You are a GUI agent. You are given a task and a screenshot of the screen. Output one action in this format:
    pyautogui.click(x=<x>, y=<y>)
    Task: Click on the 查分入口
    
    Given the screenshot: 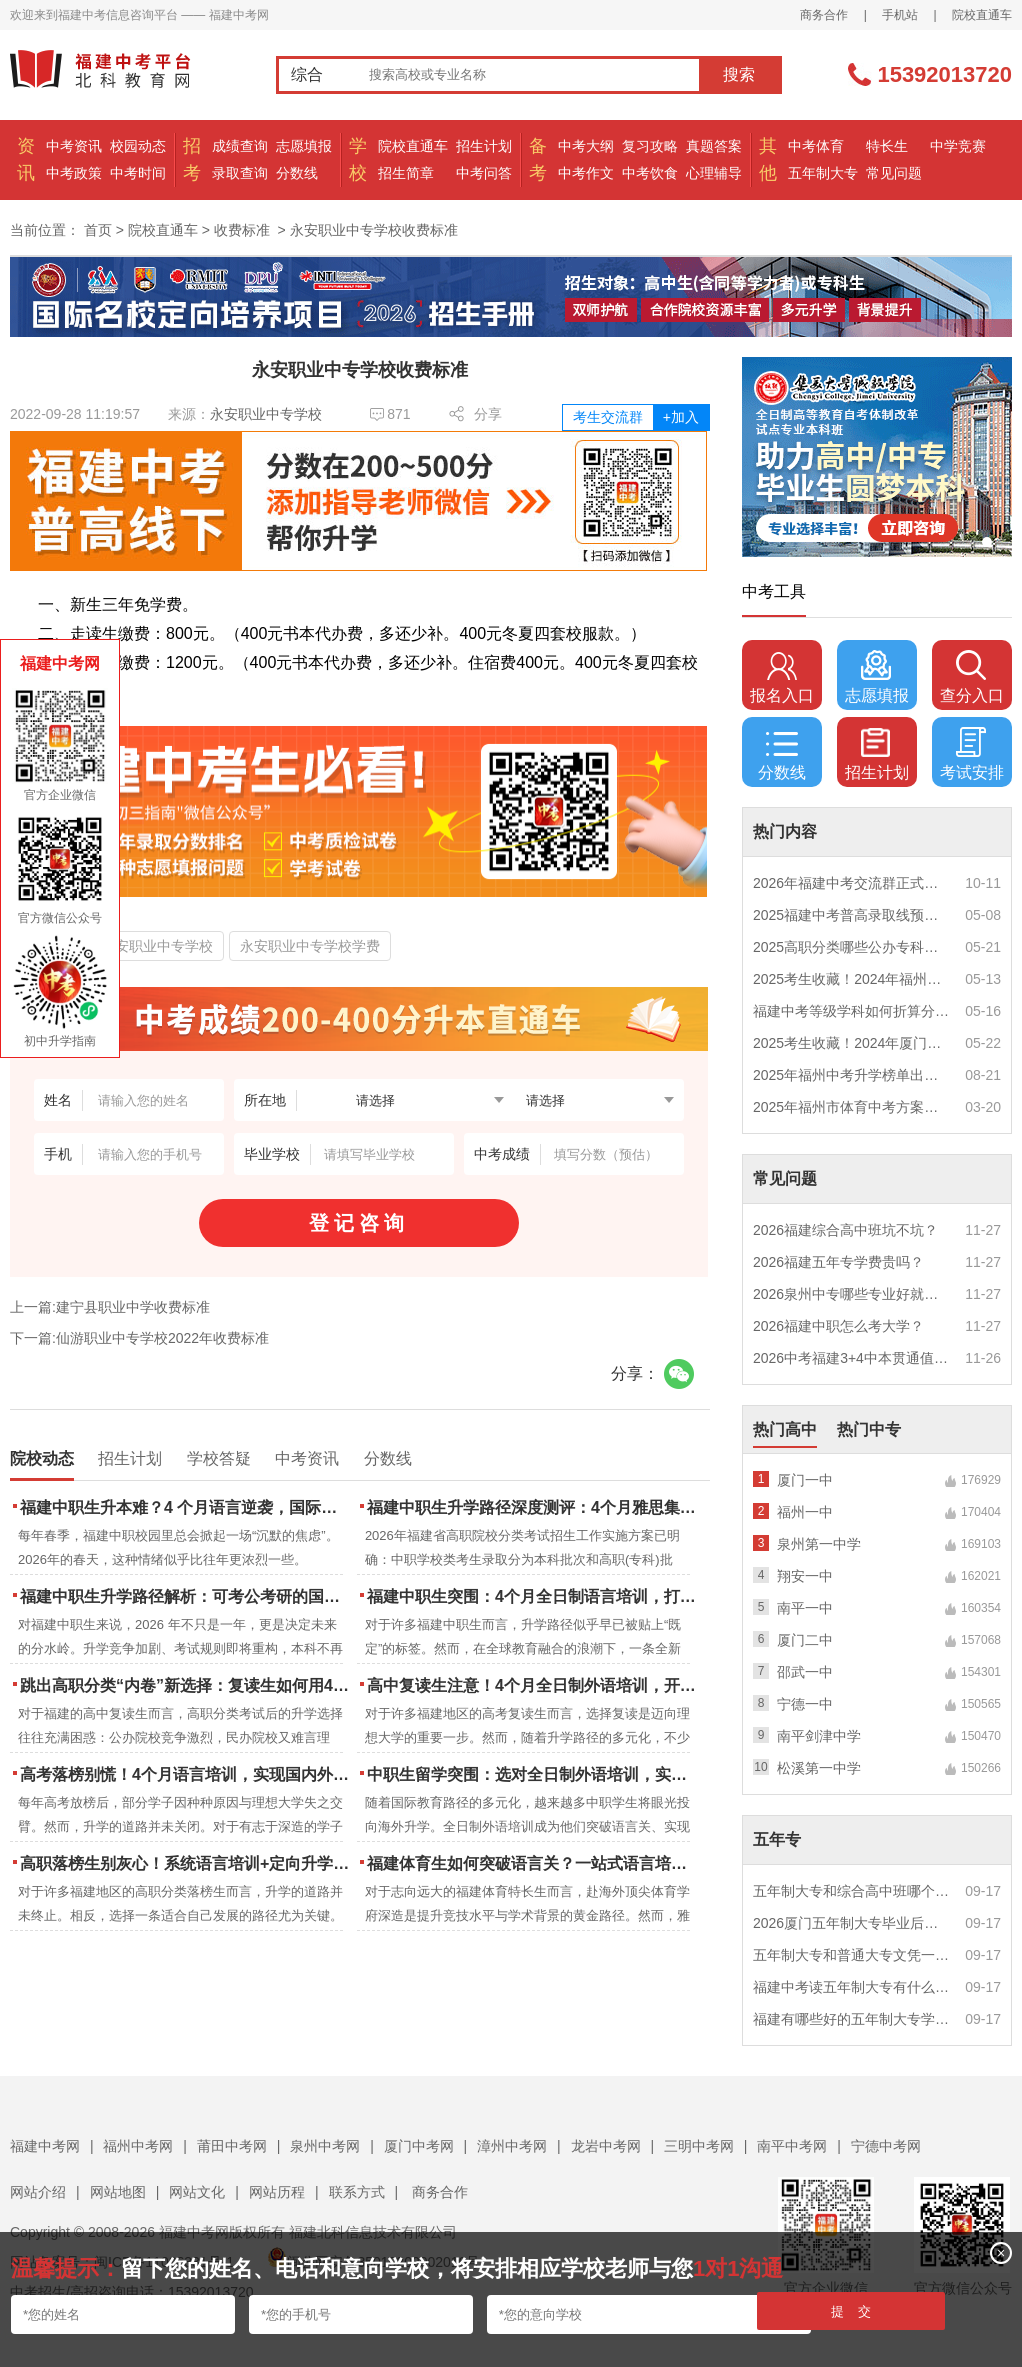 What is the action you would take?
    pyautogui.click(x=972, y=677)
    